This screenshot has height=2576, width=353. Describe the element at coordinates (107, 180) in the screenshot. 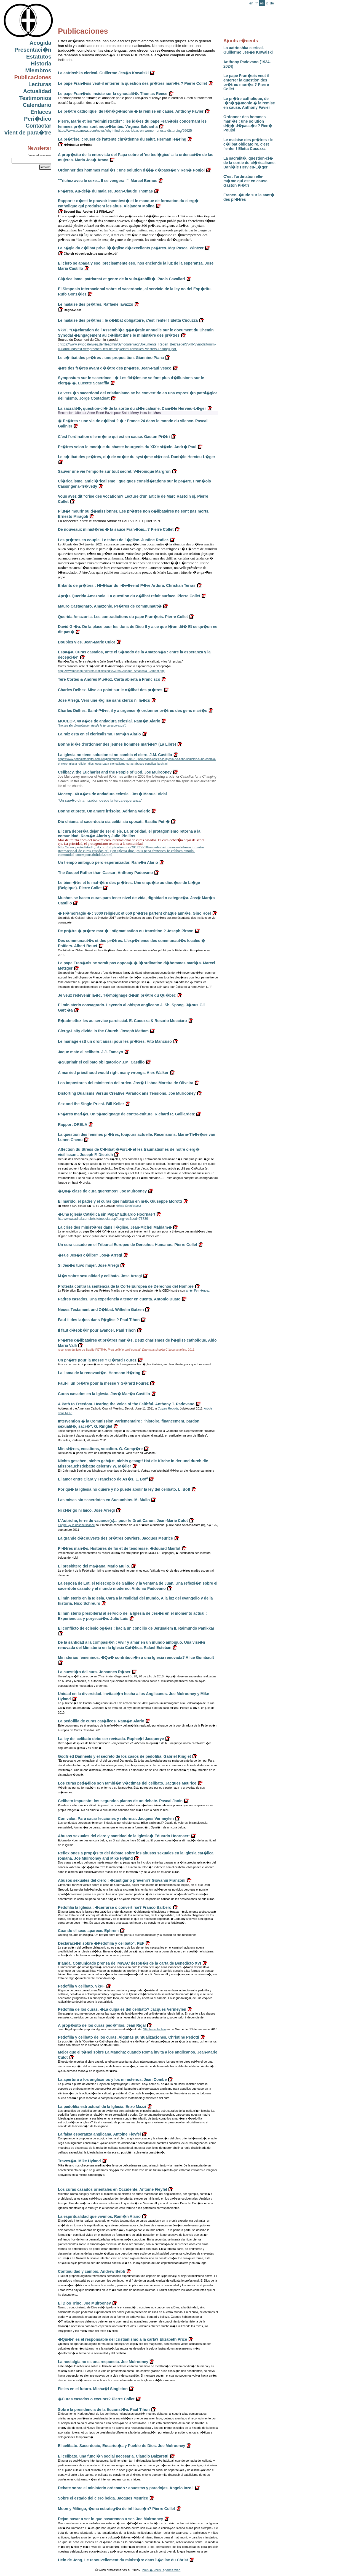

I see `"Trichez avec le sexe... Il se vengera !", Marcel Bernos` at that location.